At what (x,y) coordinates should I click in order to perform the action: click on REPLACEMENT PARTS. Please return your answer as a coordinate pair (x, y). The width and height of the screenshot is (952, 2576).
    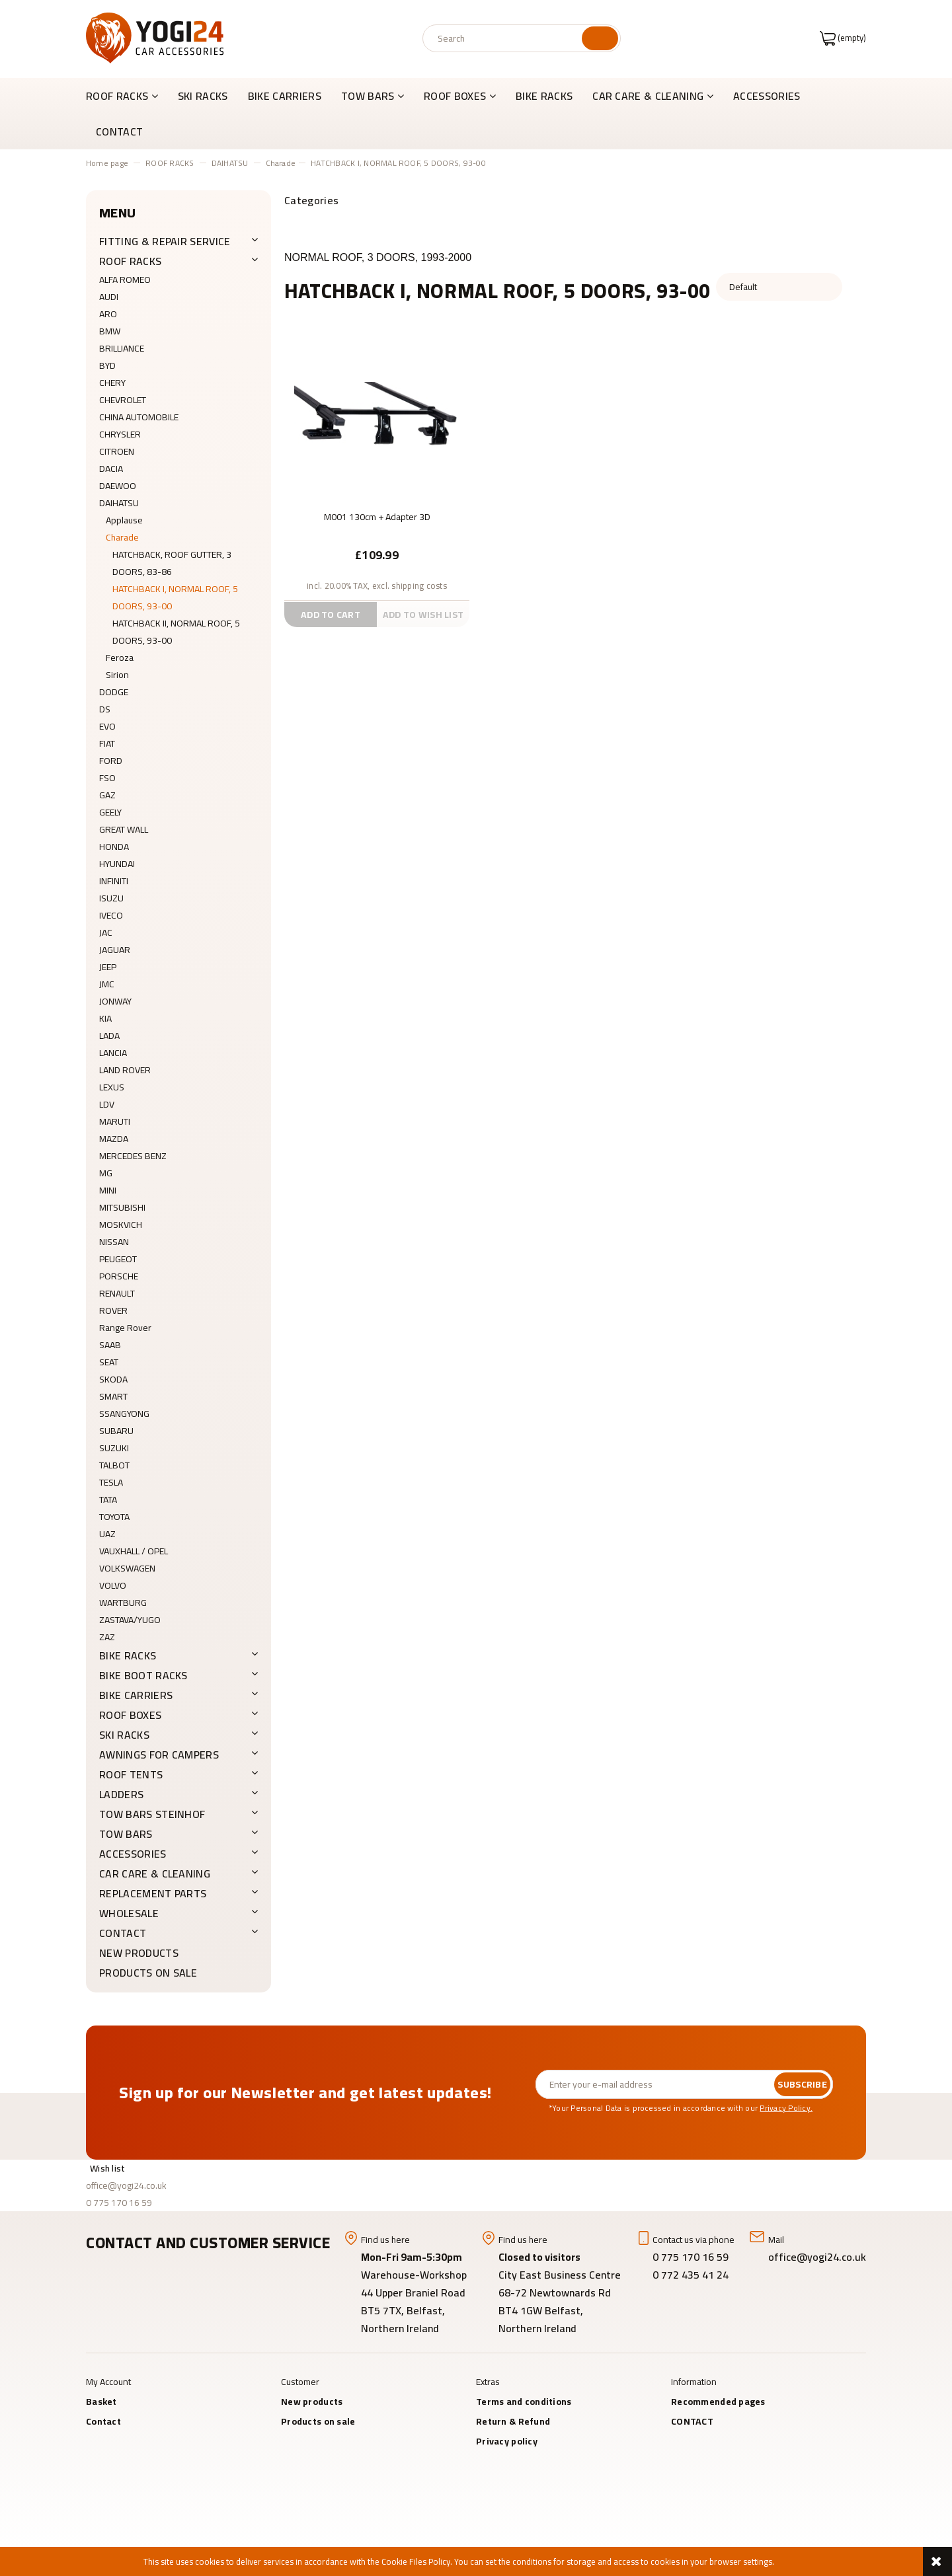
    Looking at the image, I should click on (152, 1893).